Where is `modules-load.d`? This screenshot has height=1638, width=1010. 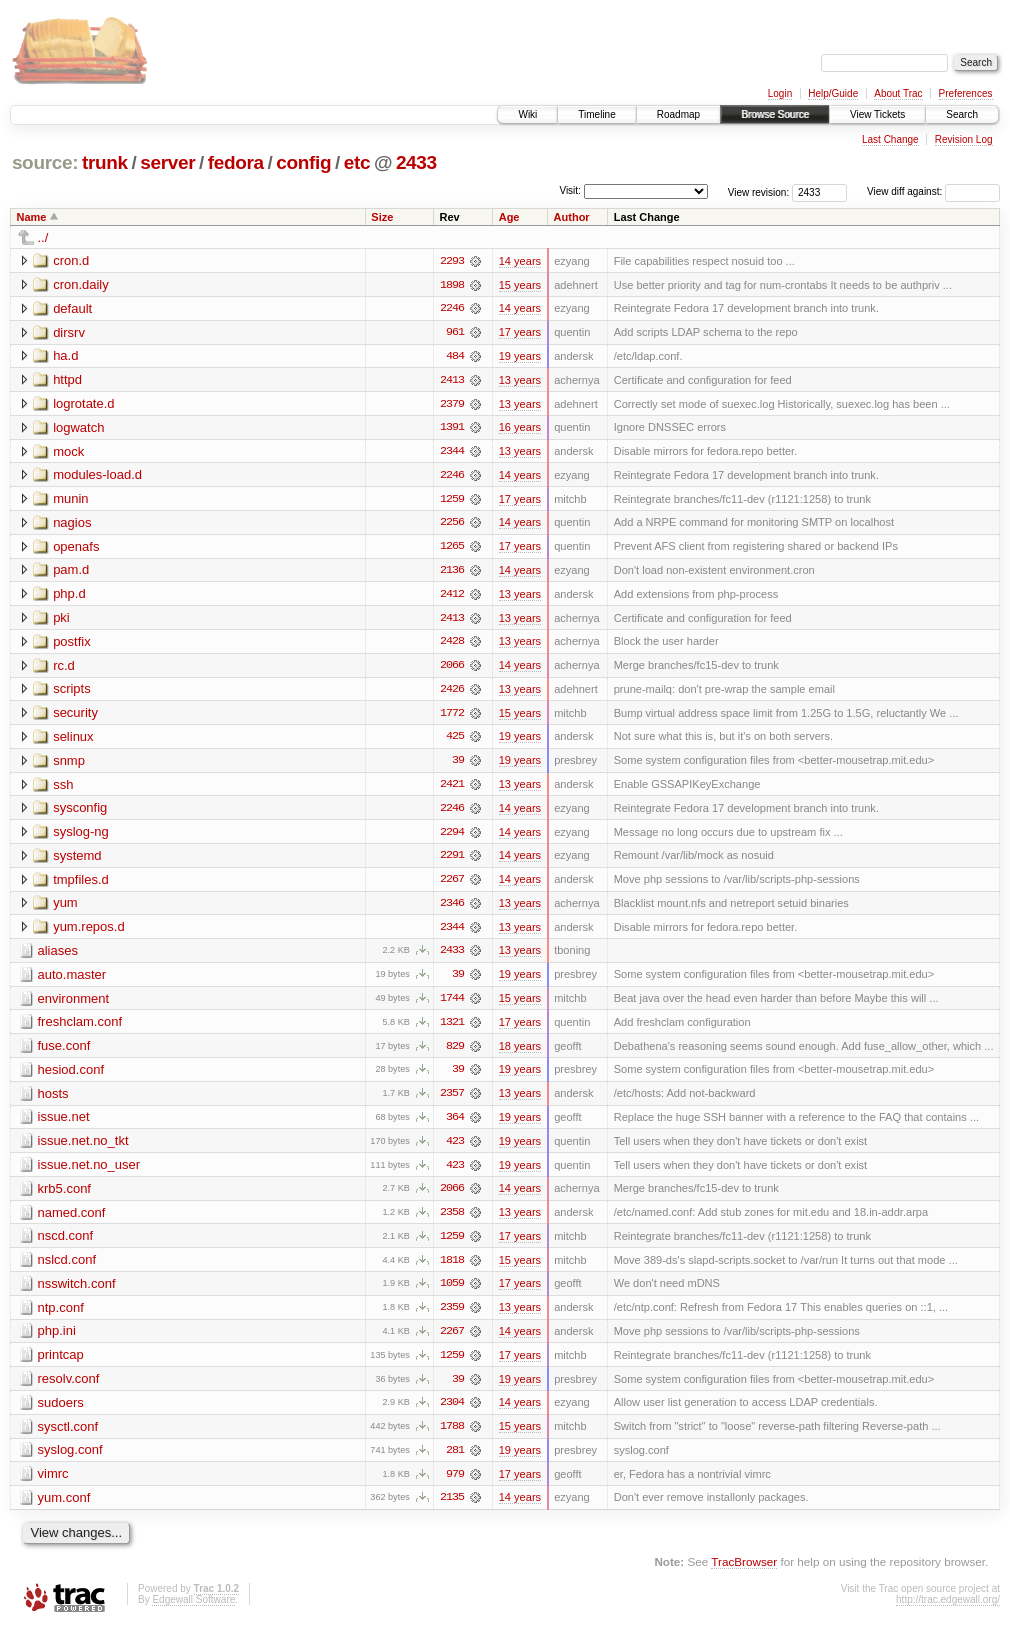 modules-load.d is located at coordinates (97, 476).